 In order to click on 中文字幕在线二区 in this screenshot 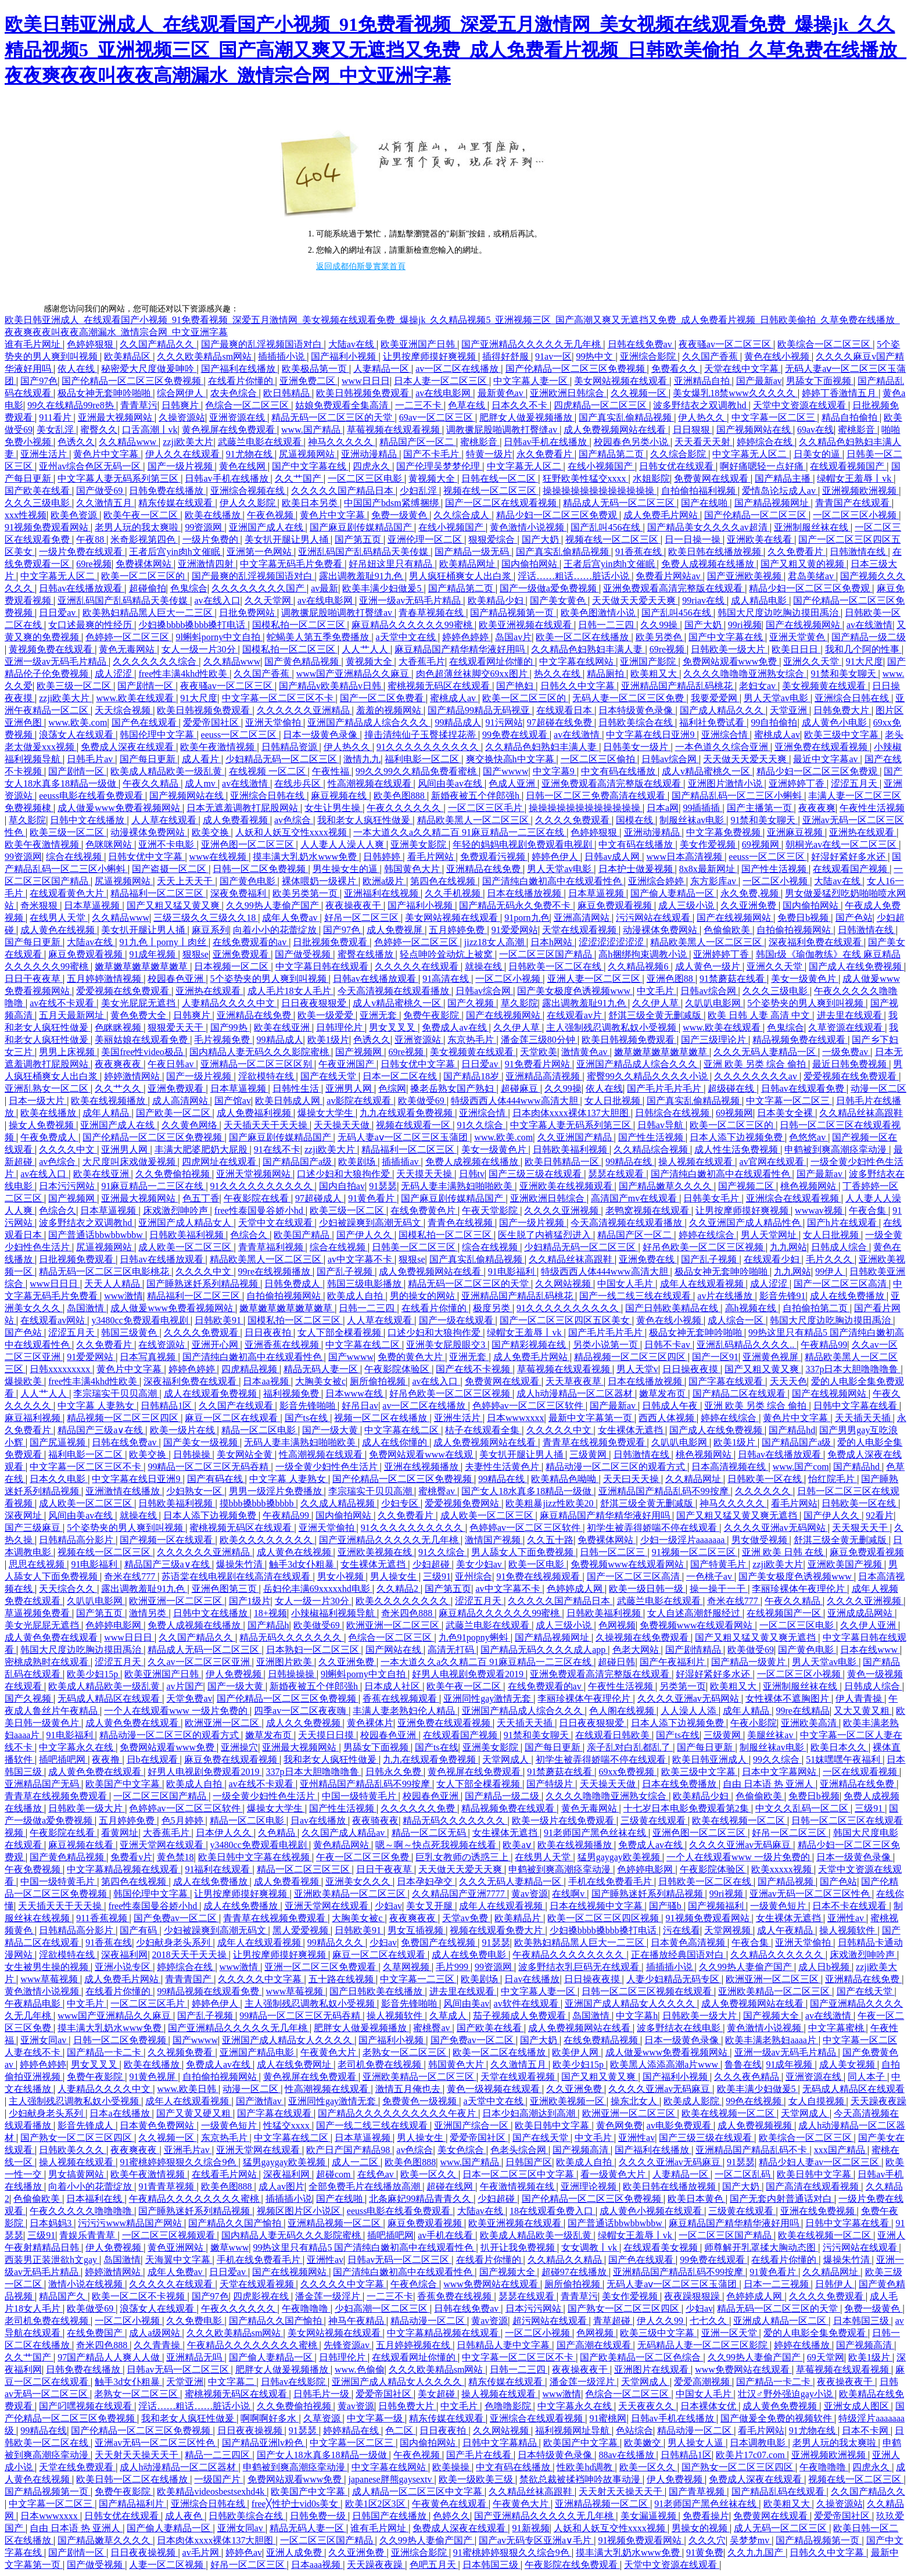, I will do `click(363, 1345)`.